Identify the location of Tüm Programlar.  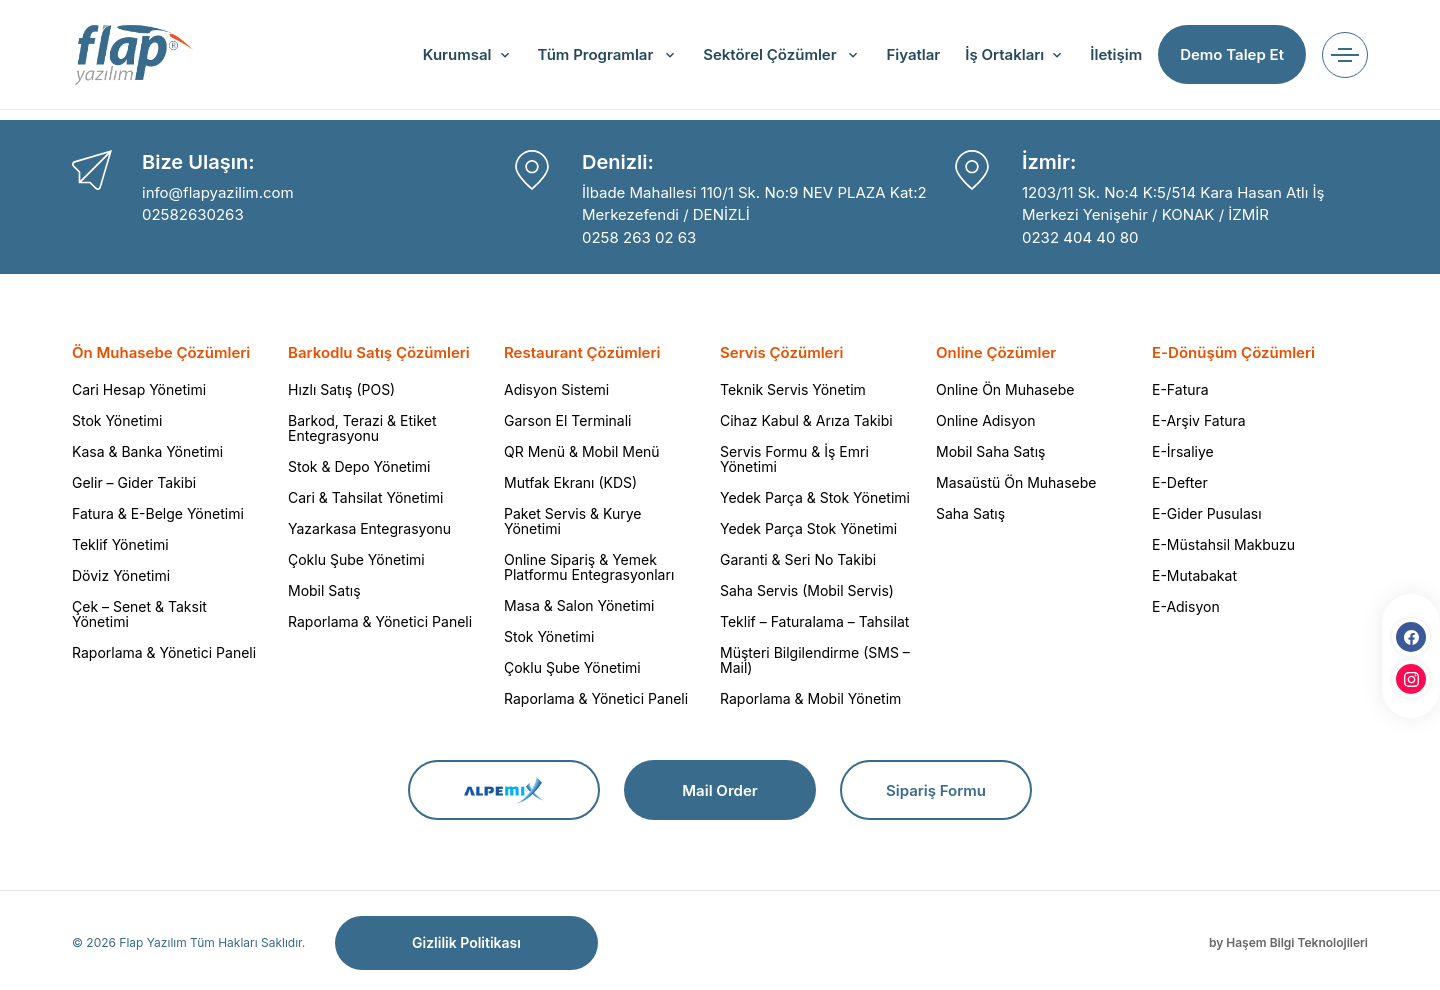
(598, 54).